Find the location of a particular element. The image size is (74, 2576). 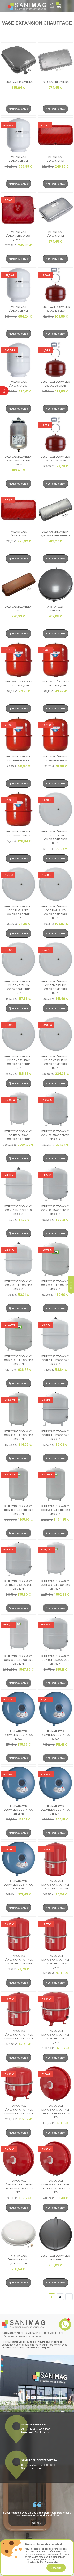

Reflex vase d'expansion CC N 35L 1,5kg coloris gris 3bar is located at coordinates (55, 1435).